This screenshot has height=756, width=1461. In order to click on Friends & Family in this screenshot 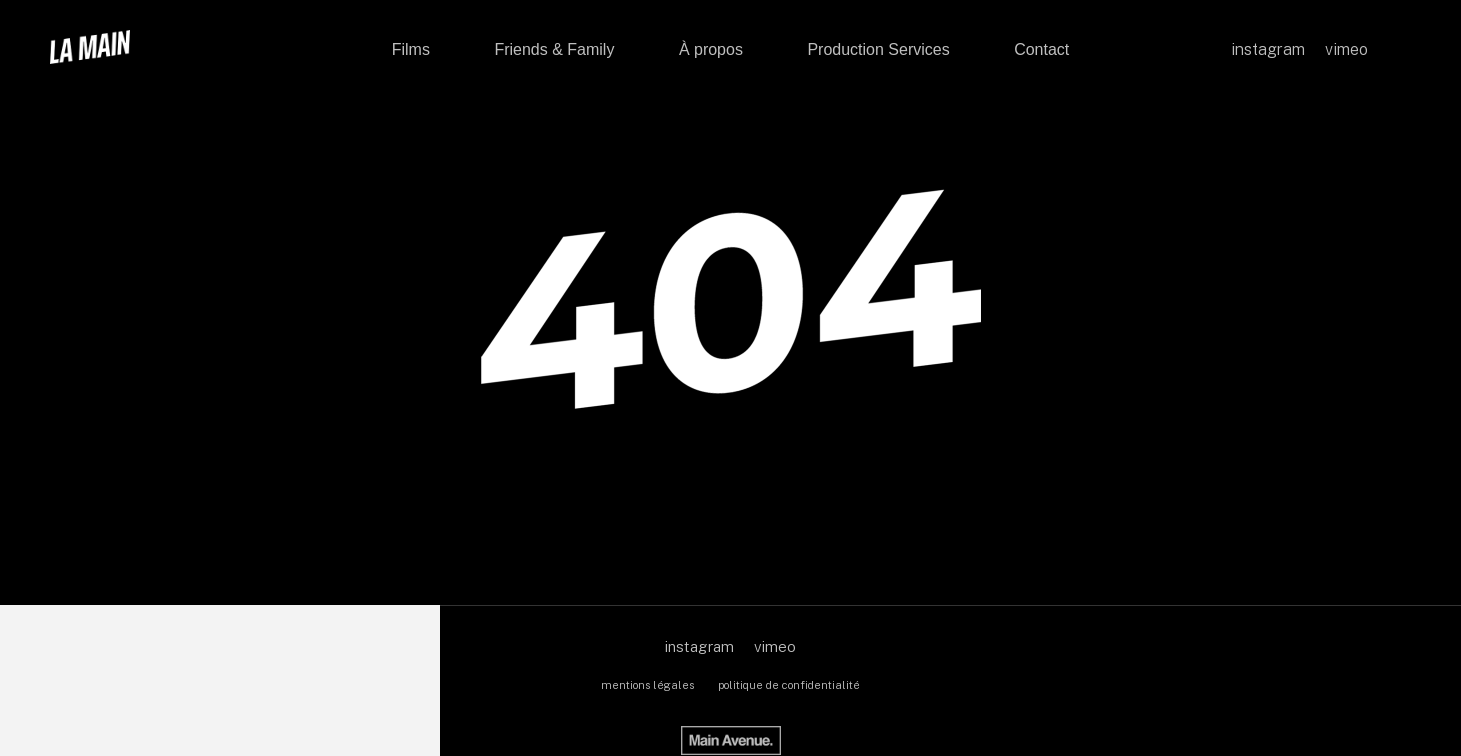, I will do `click(554, 49)`.